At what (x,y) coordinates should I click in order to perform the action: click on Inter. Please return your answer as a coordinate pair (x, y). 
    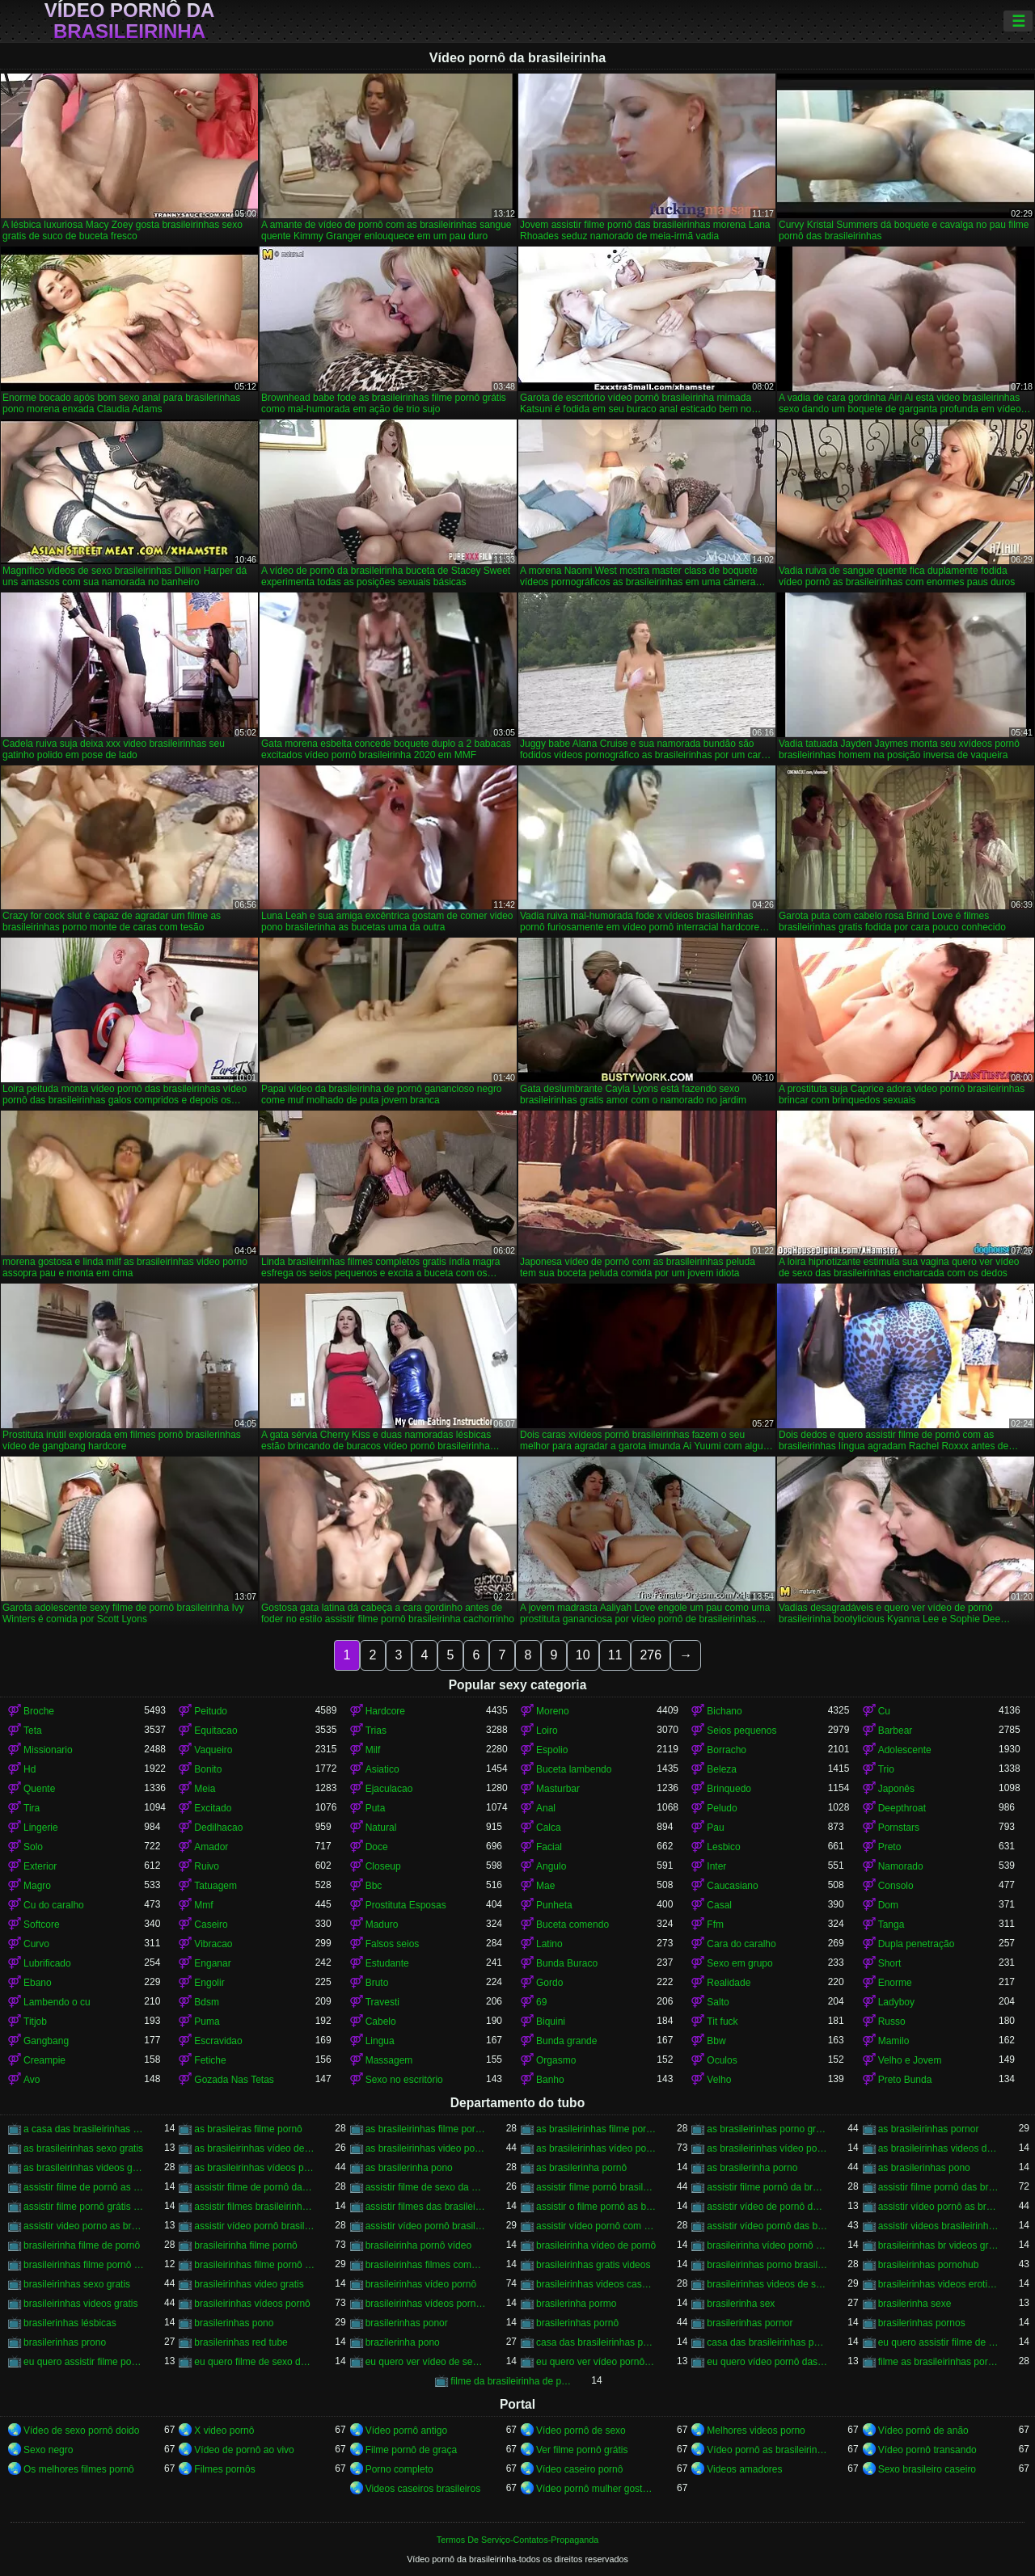
    Looking at the image, I should click on (716, 1866).